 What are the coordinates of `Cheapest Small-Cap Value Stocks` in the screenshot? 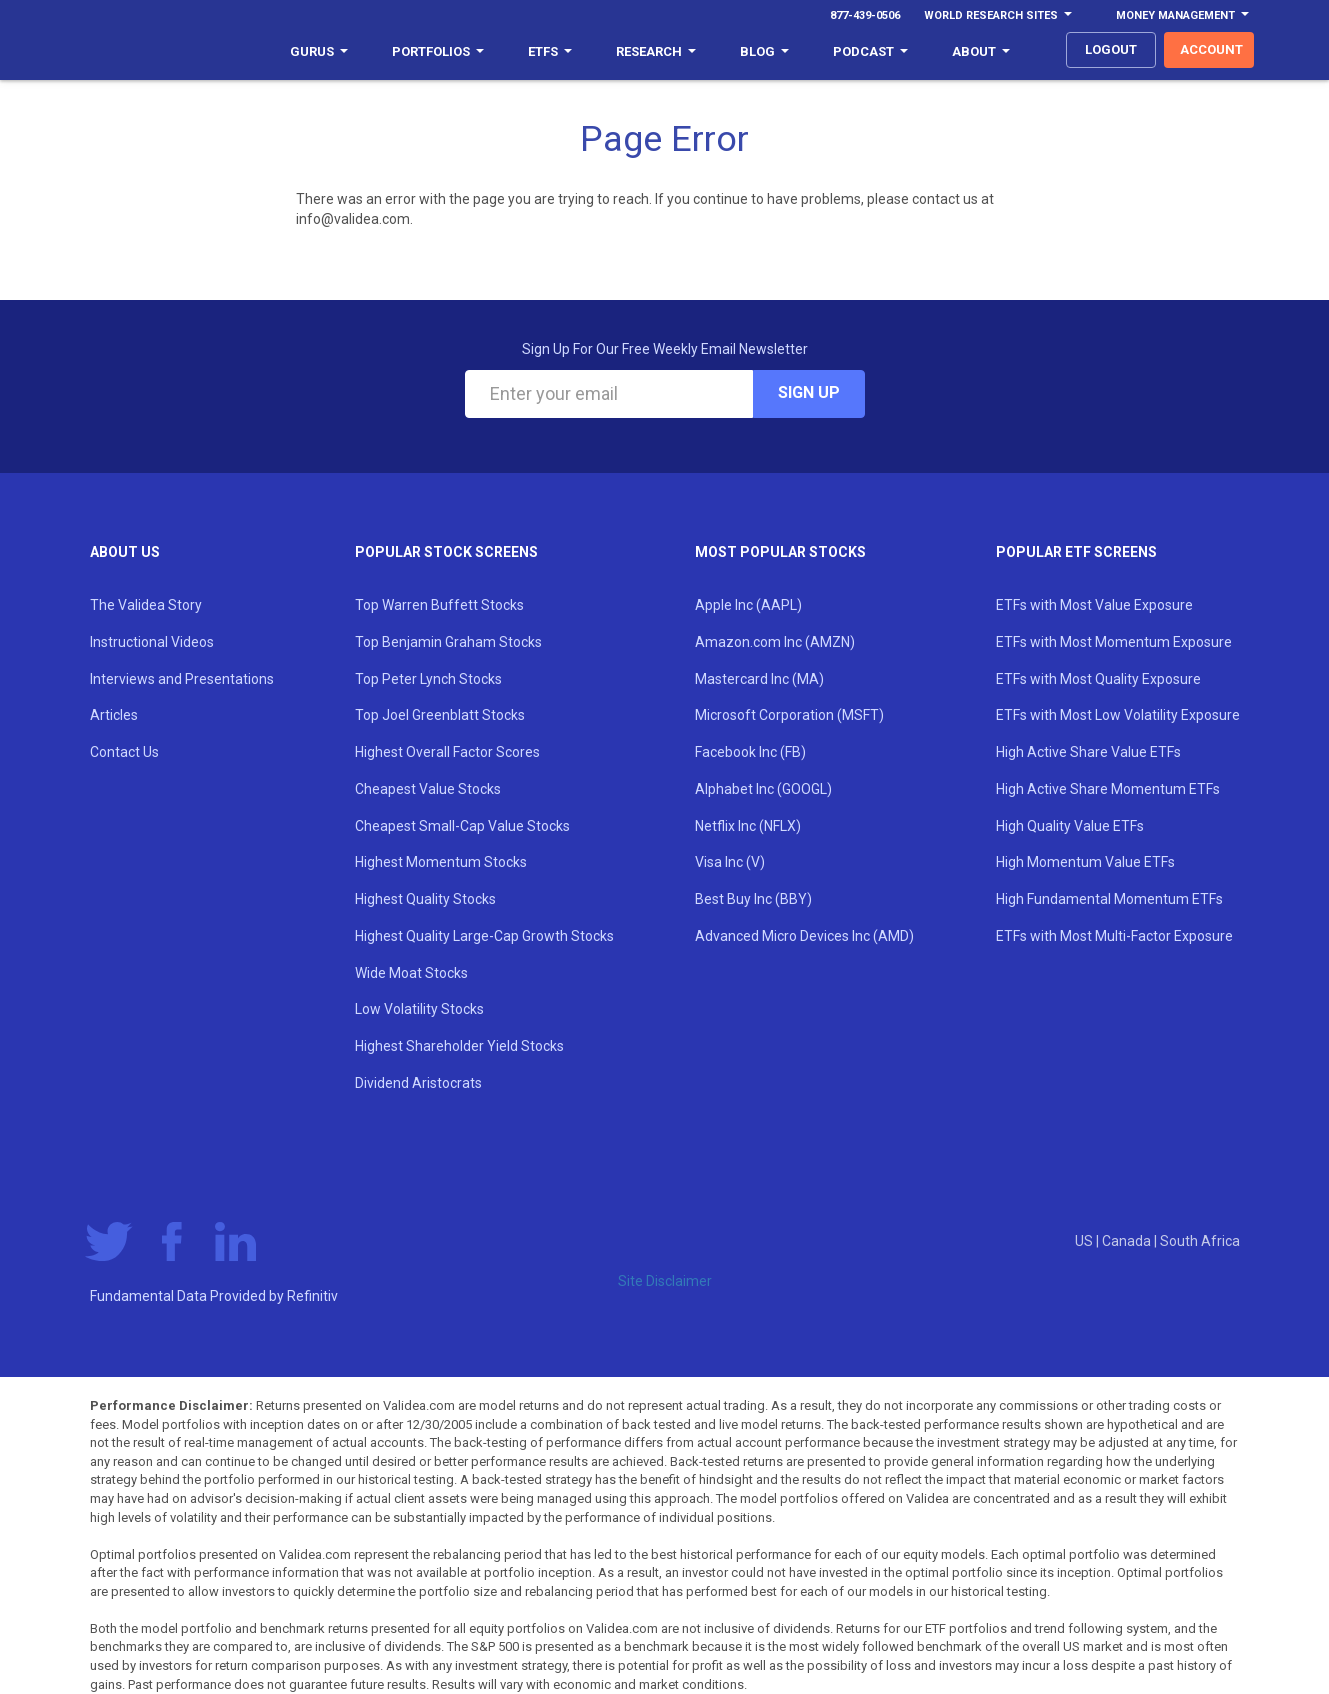 It's located at (462, 826).